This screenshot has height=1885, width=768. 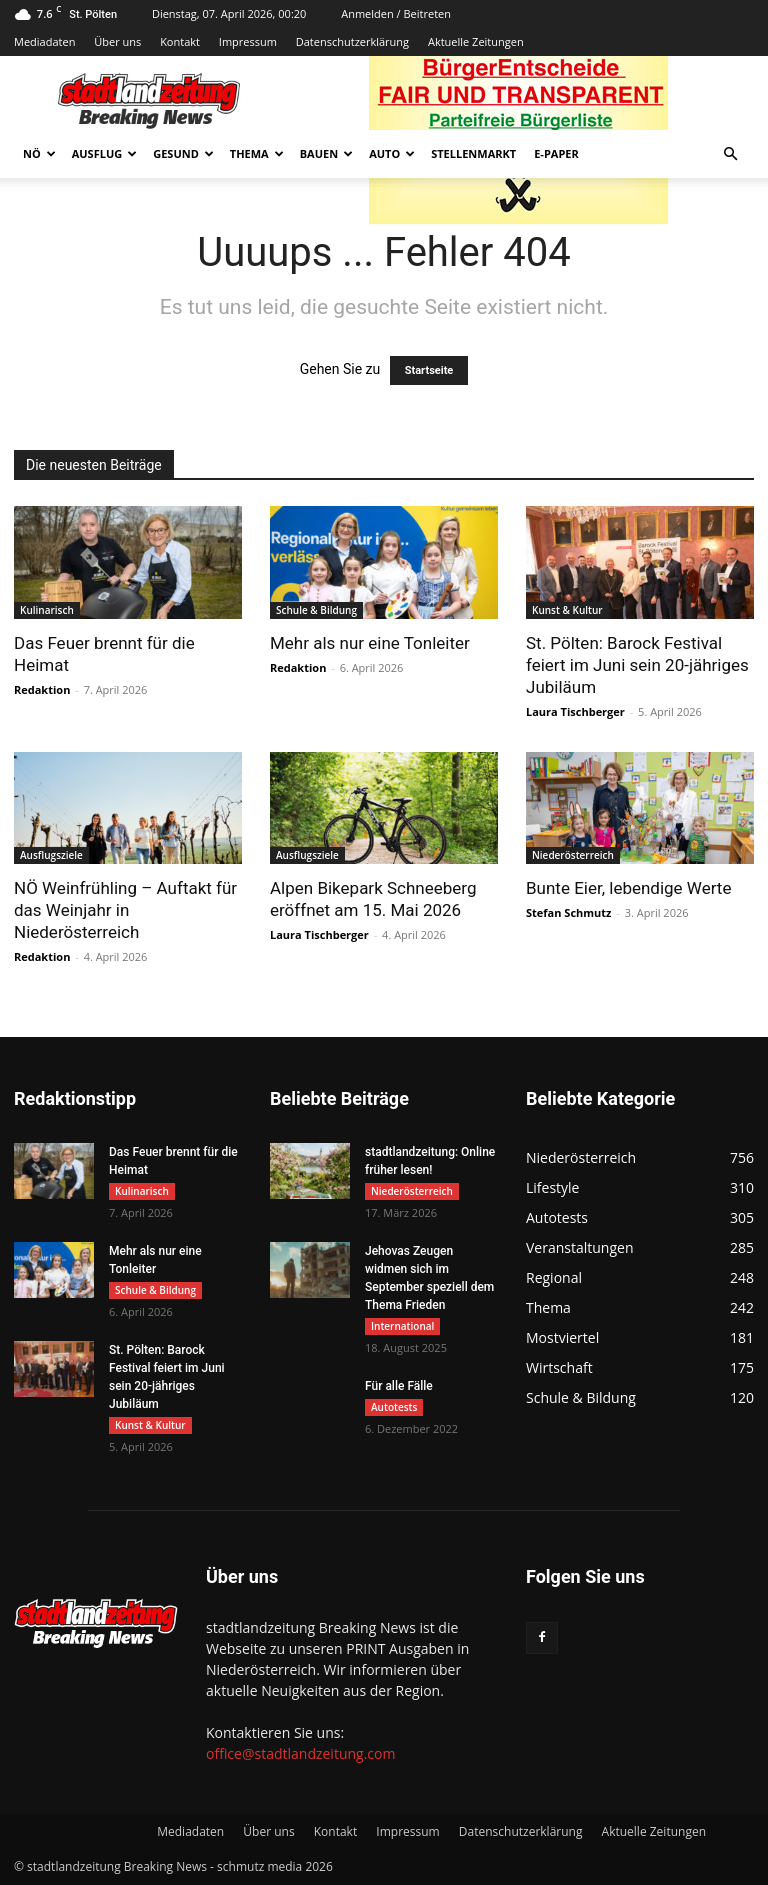 What do you see at coordinates (628, 888) in the screenshot?
I see `Bunte Eier, lebendige Werte` at bounding box center [628, 888].